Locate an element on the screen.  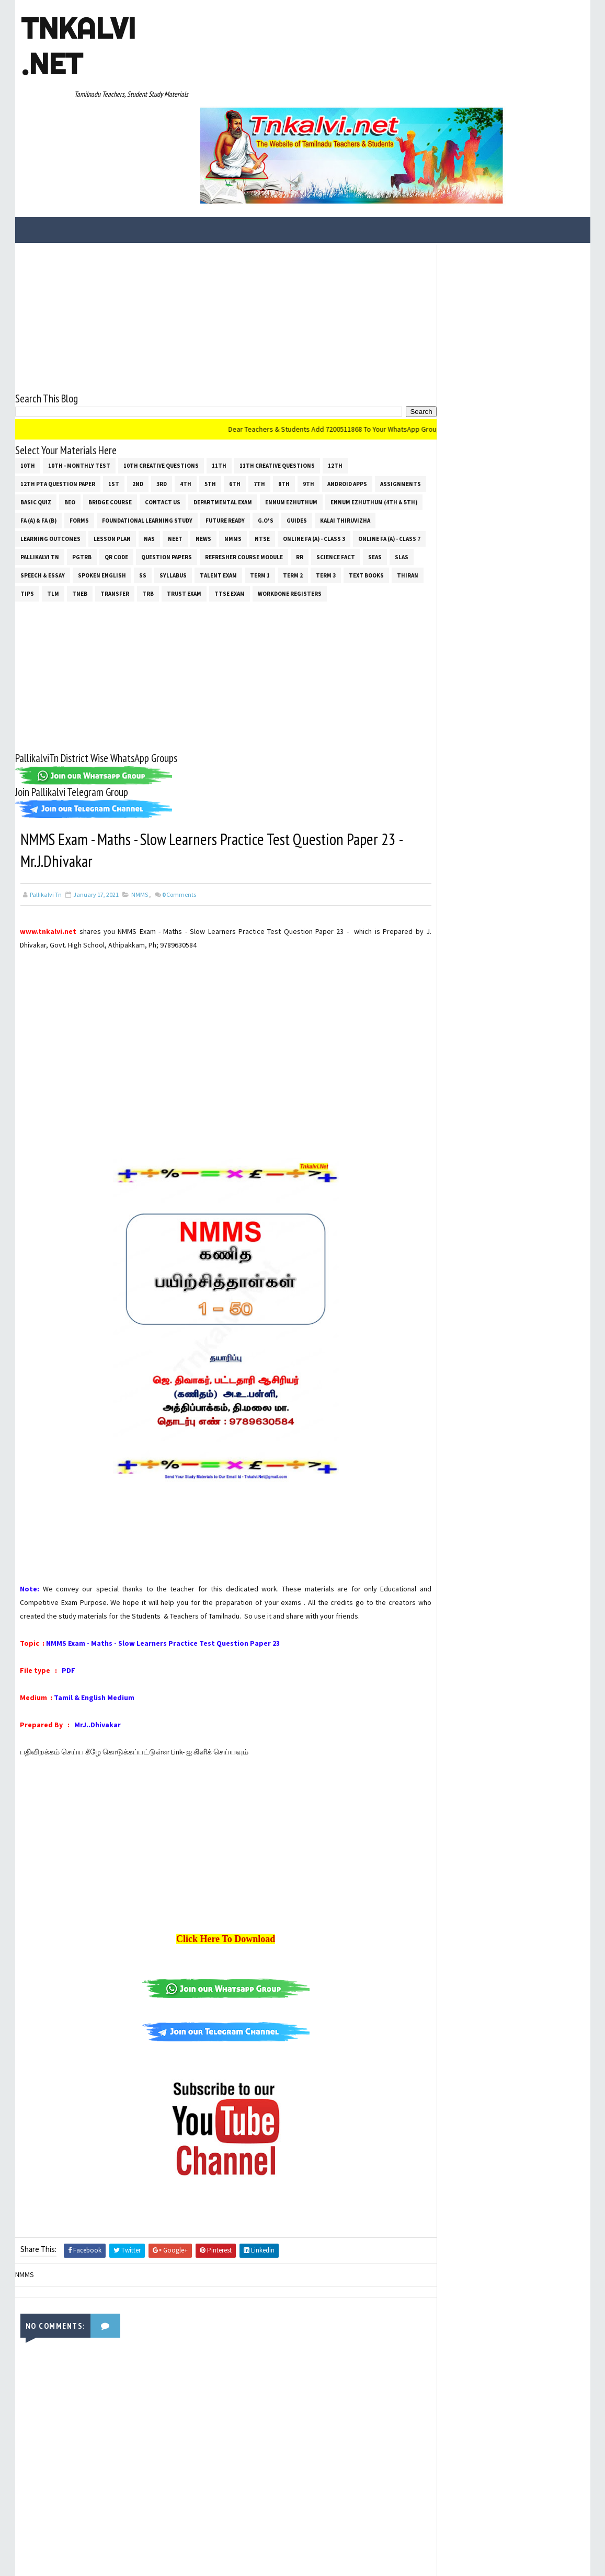
TLM is located at coordinates (169, 498).